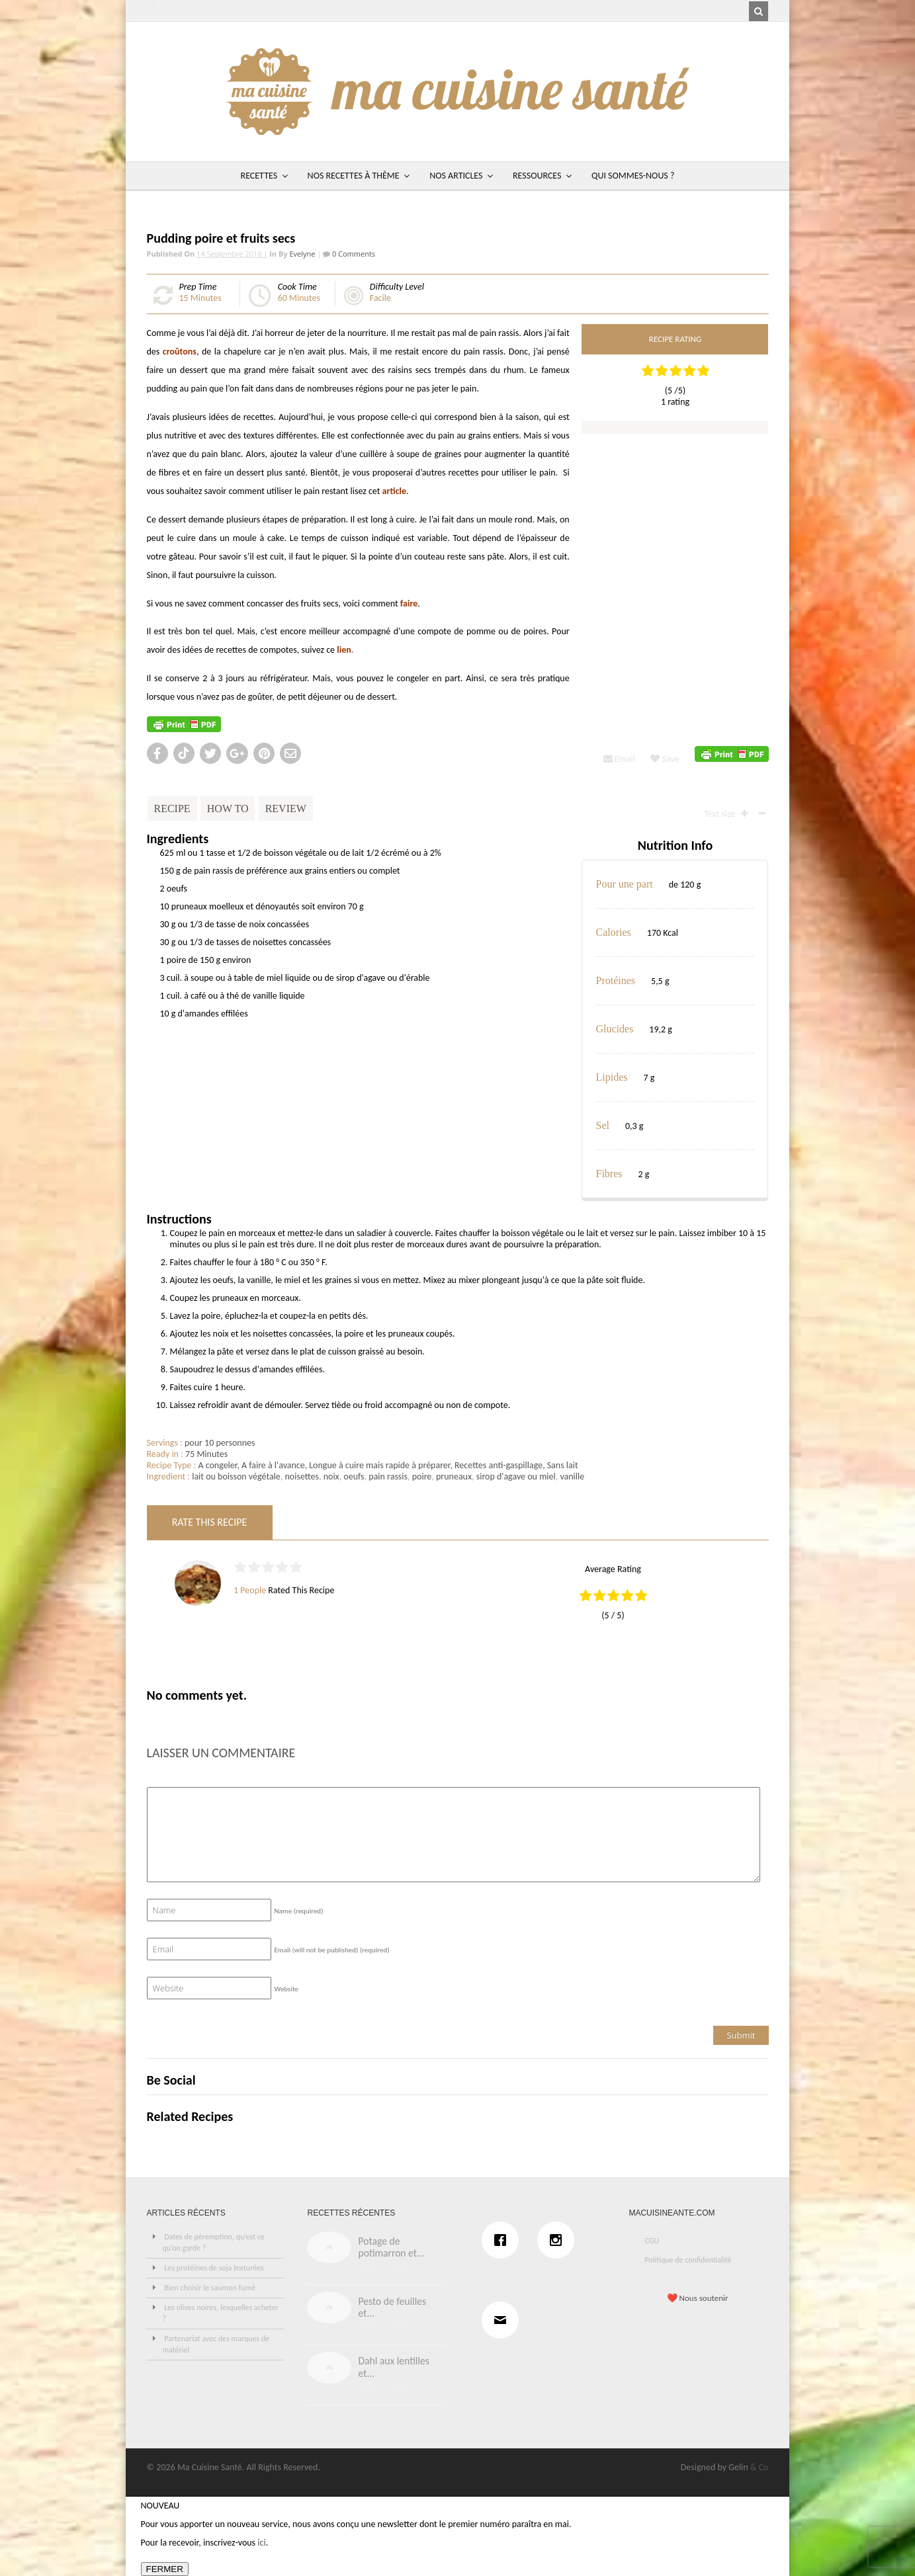 The height and width of the screenshot is (2576, 915). I want to click on [Instagram], so click(559, 2240).